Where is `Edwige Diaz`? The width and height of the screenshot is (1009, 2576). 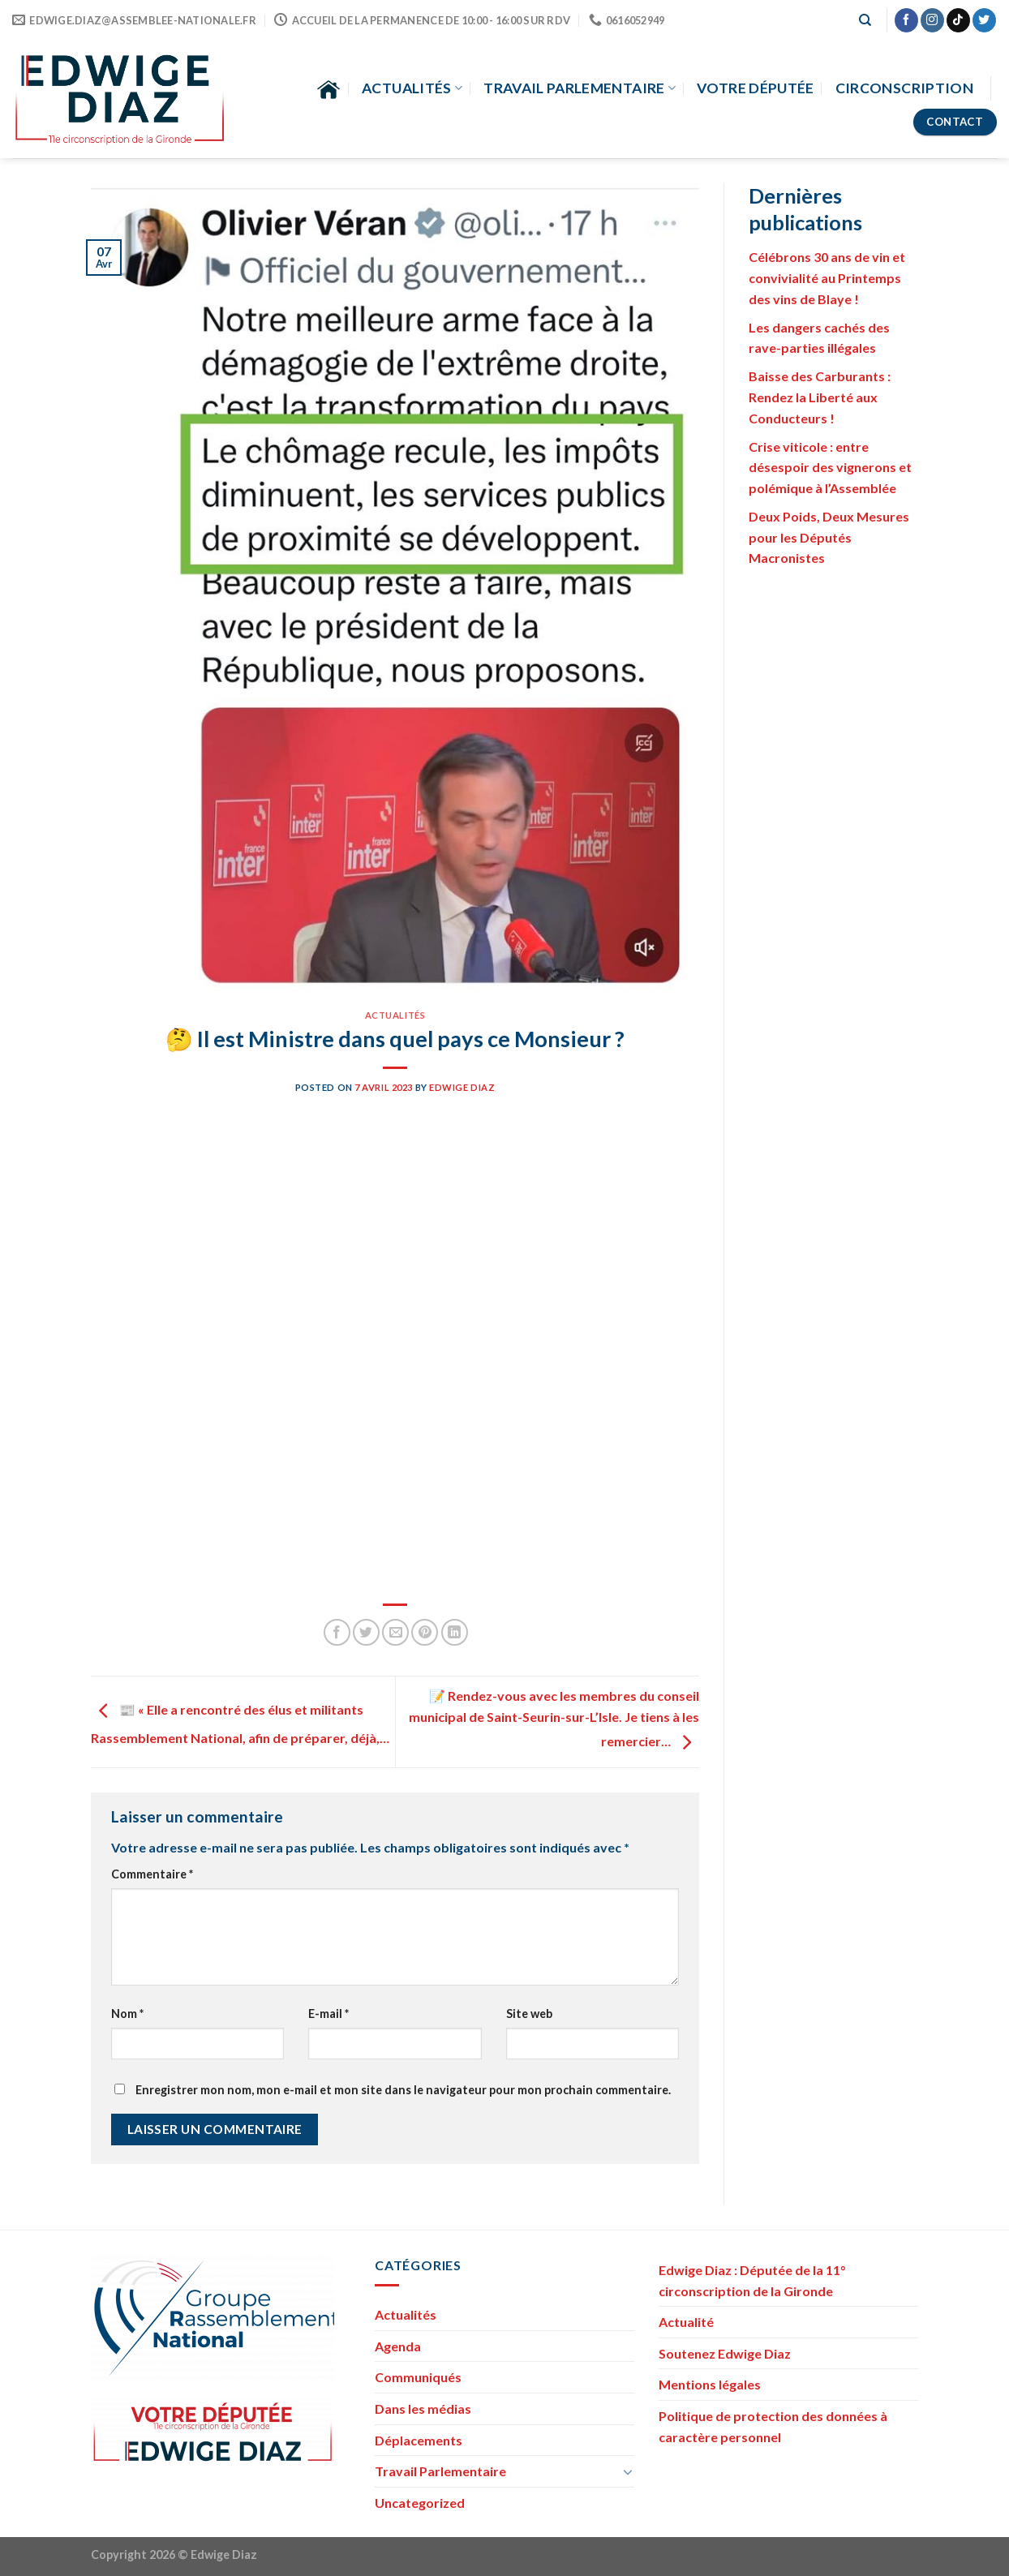
Edwige Diaz is located at coordinates (462, 1087).